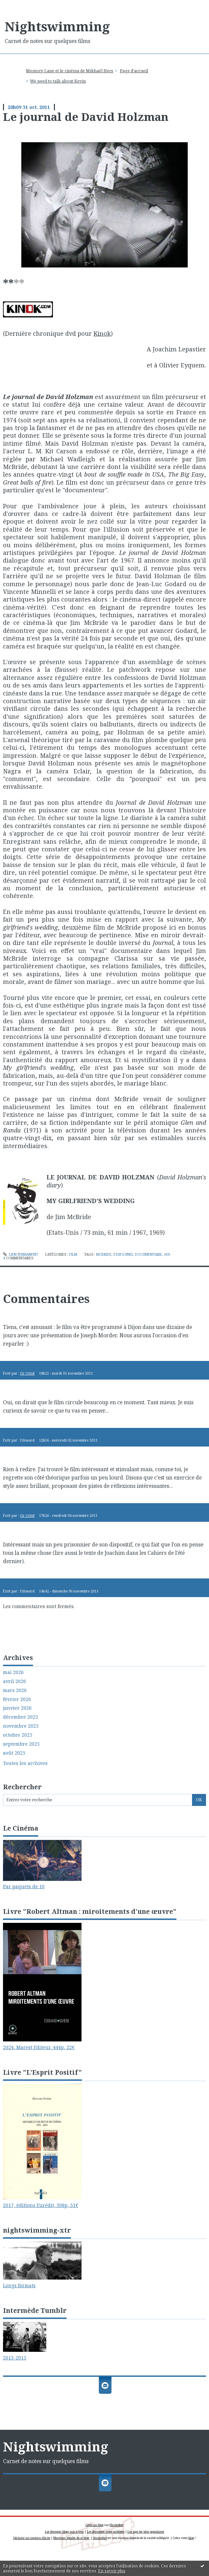 This screenshot has height=2576, width=209. I want to click on mcbride, so click(103, 1254).